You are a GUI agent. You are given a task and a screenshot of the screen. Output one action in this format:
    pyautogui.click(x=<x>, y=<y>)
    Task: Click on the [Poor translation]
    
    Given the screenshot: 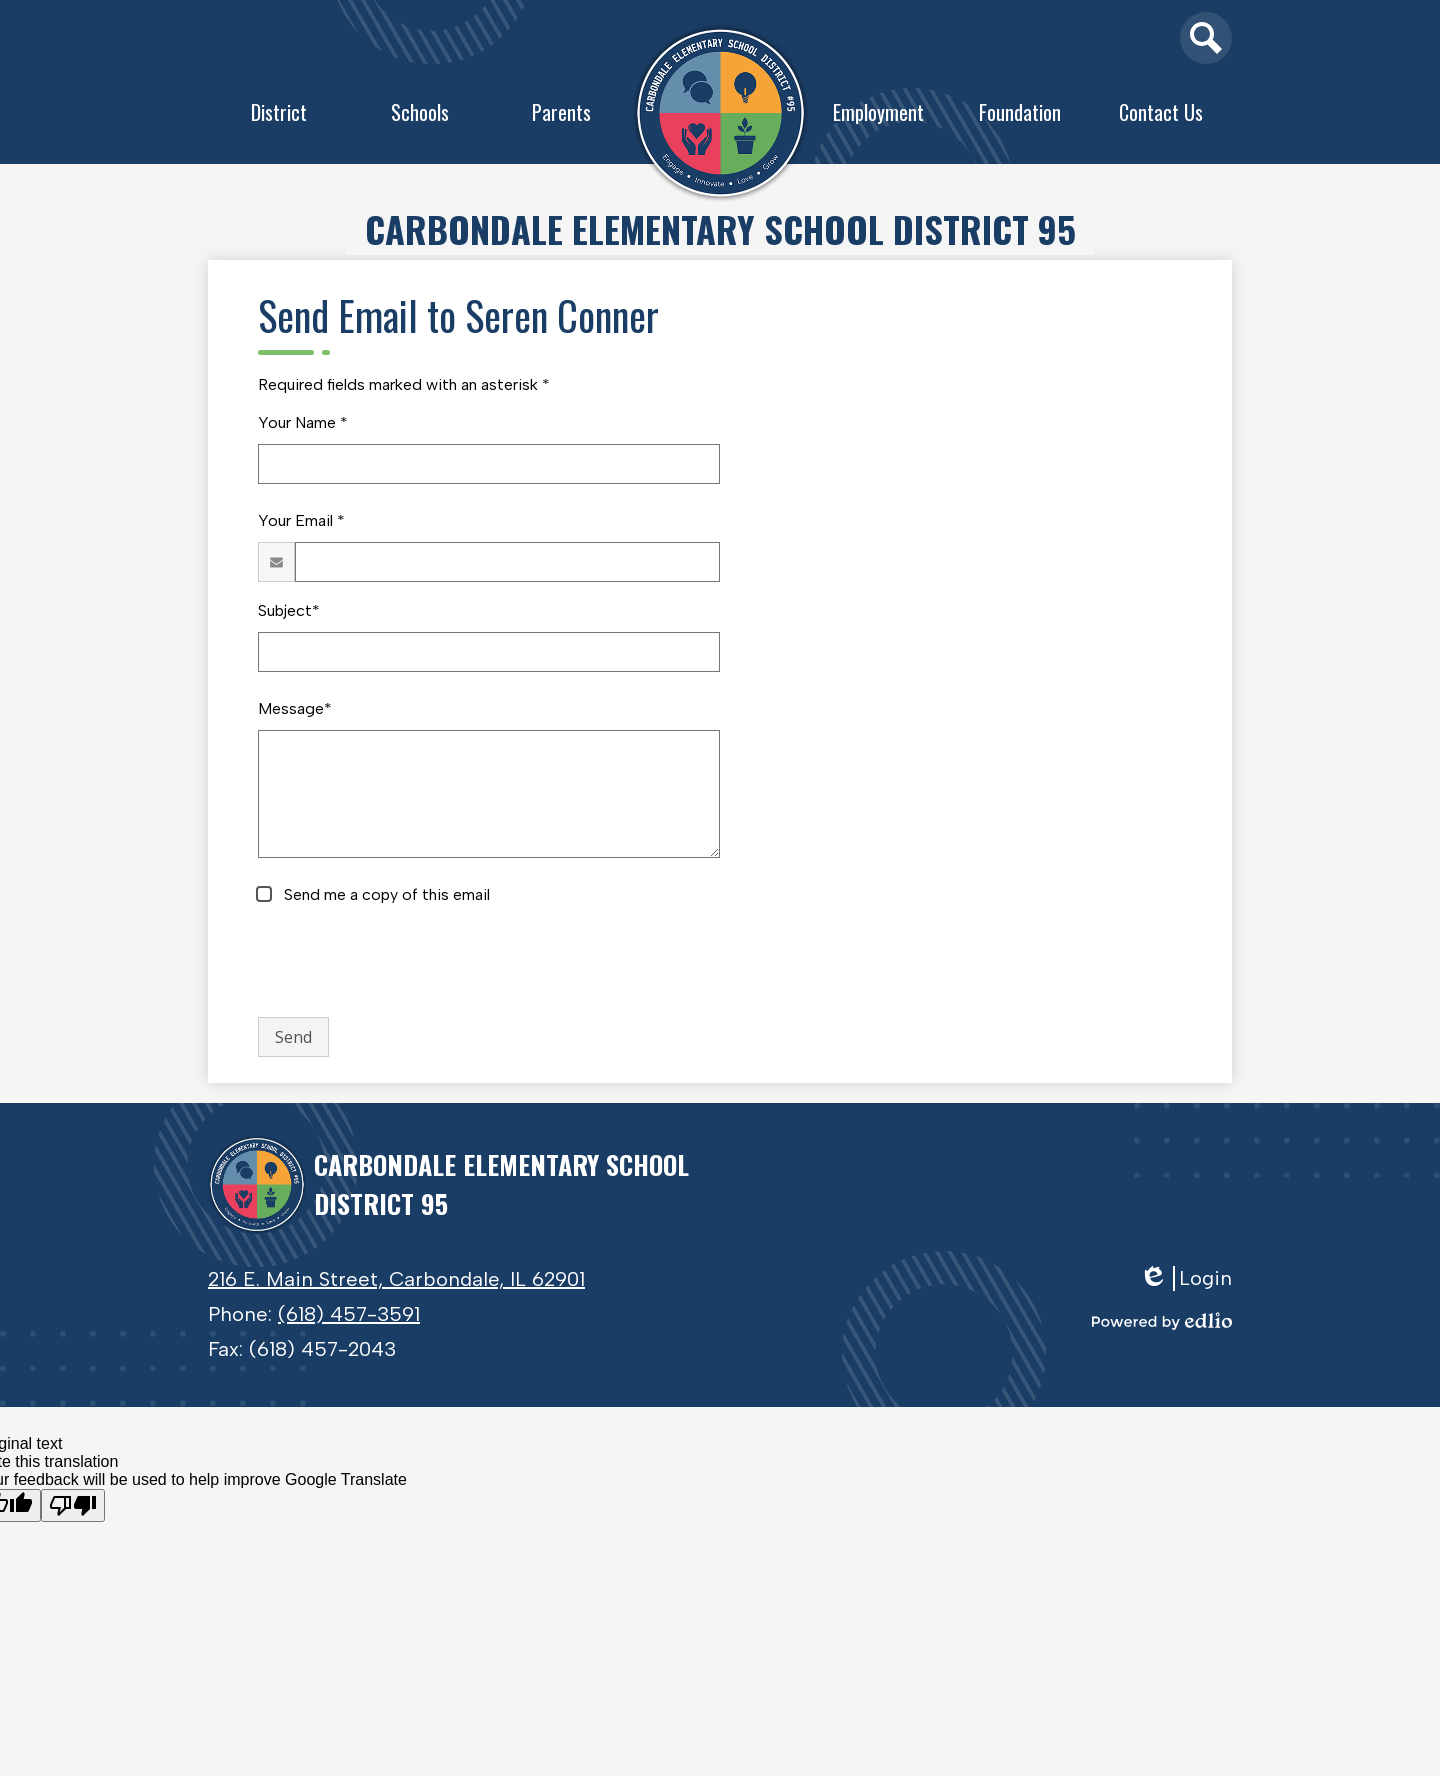 What is the action you would take?
    pyautogui.click(x=73, y=1505)
    